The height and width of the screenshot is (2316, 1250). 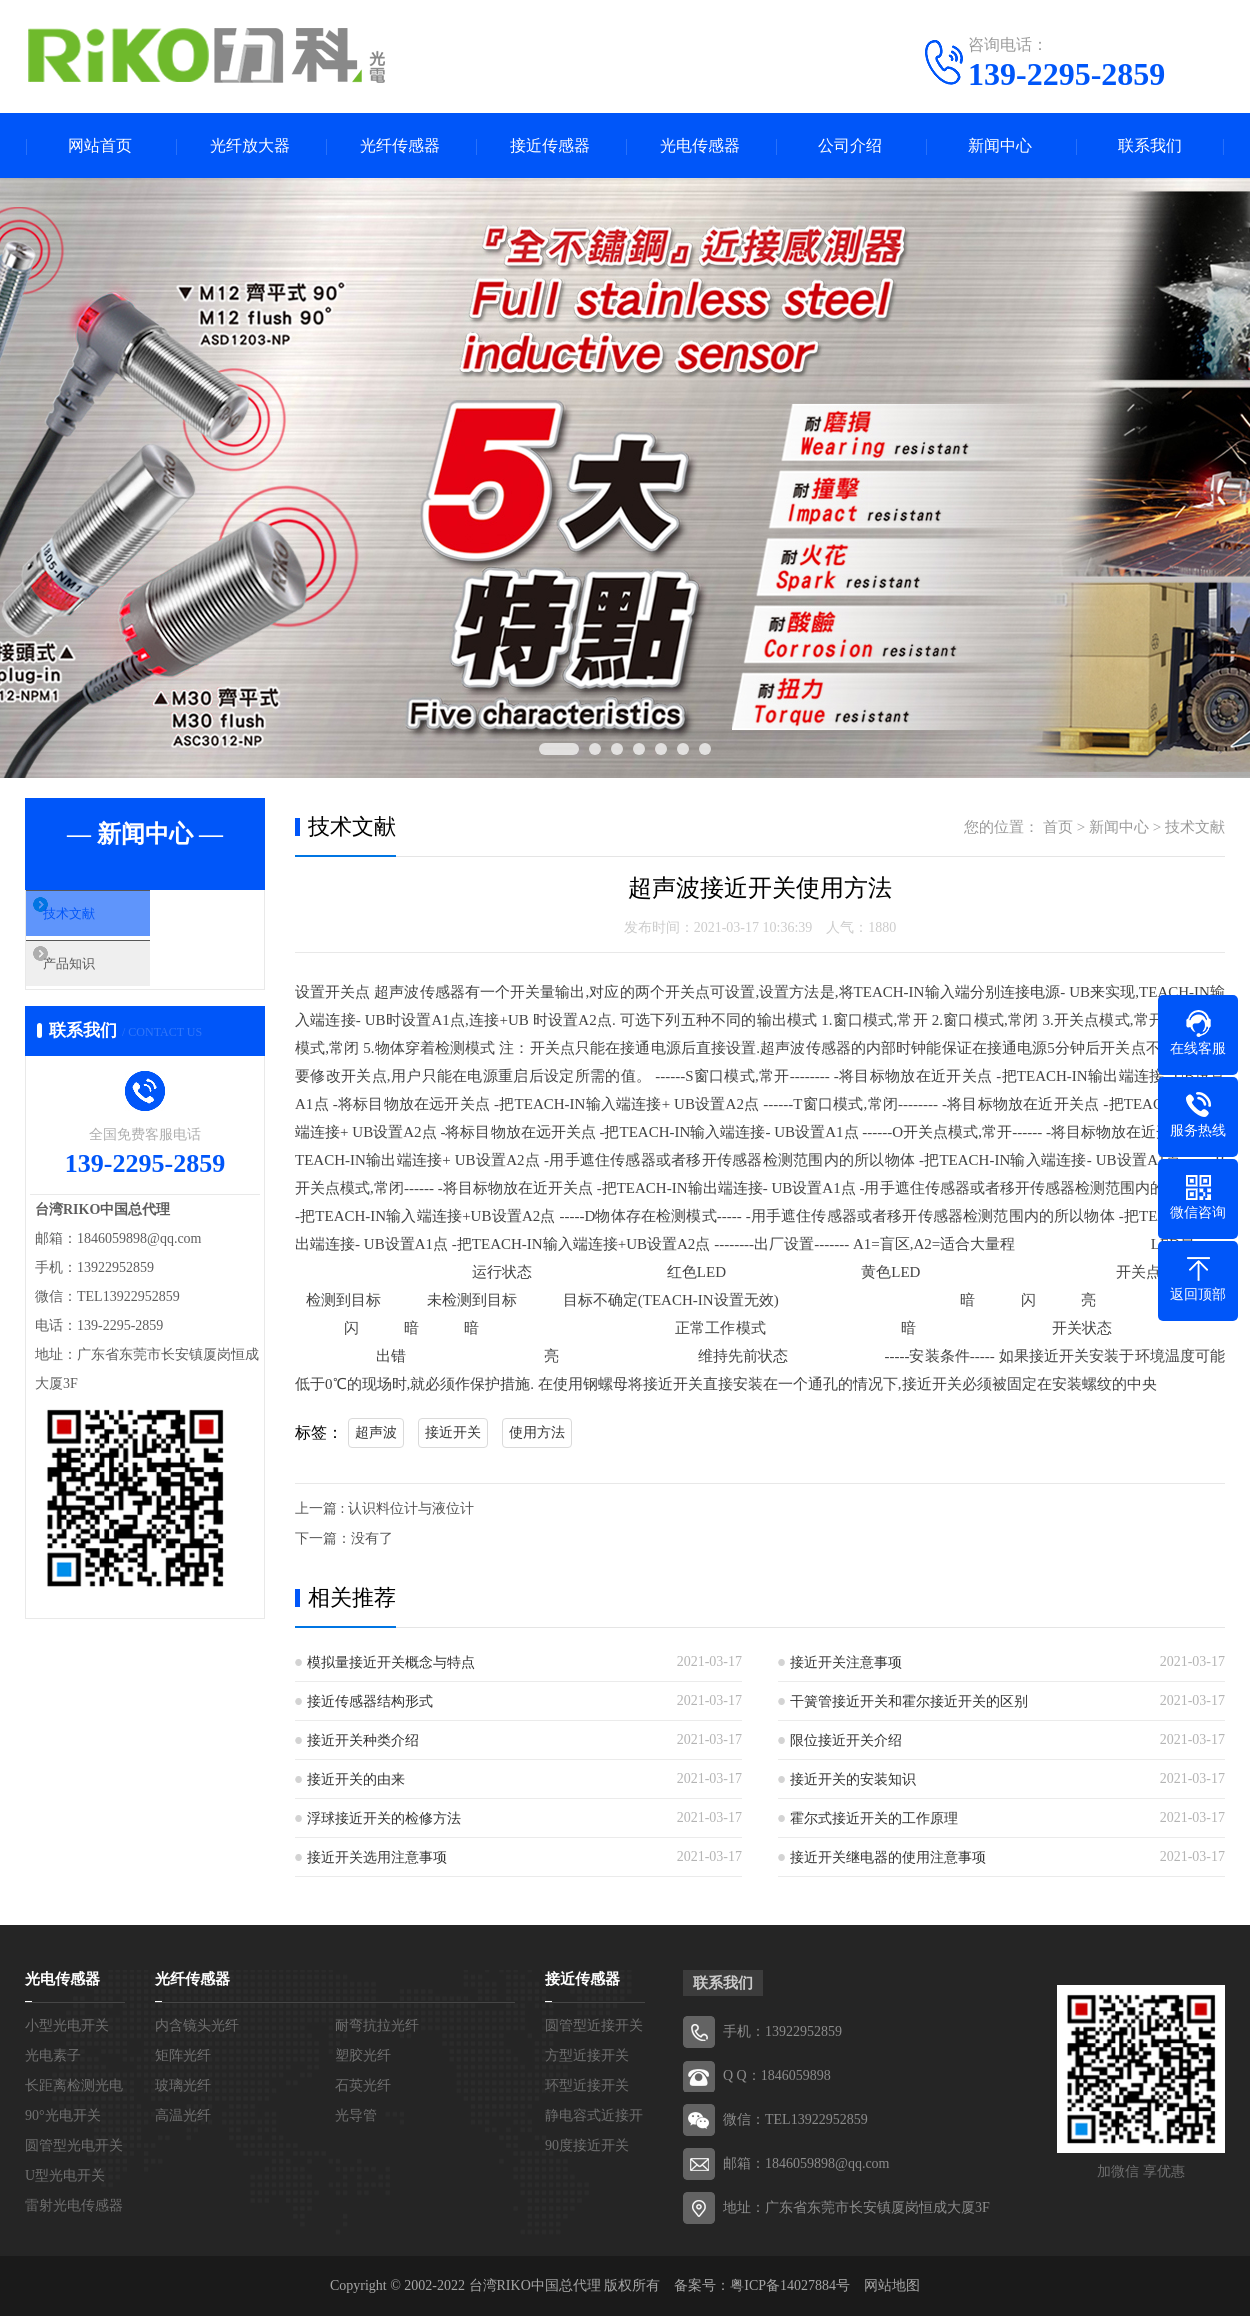 I want to click on 接近传感器, so click(x=550, y=145).